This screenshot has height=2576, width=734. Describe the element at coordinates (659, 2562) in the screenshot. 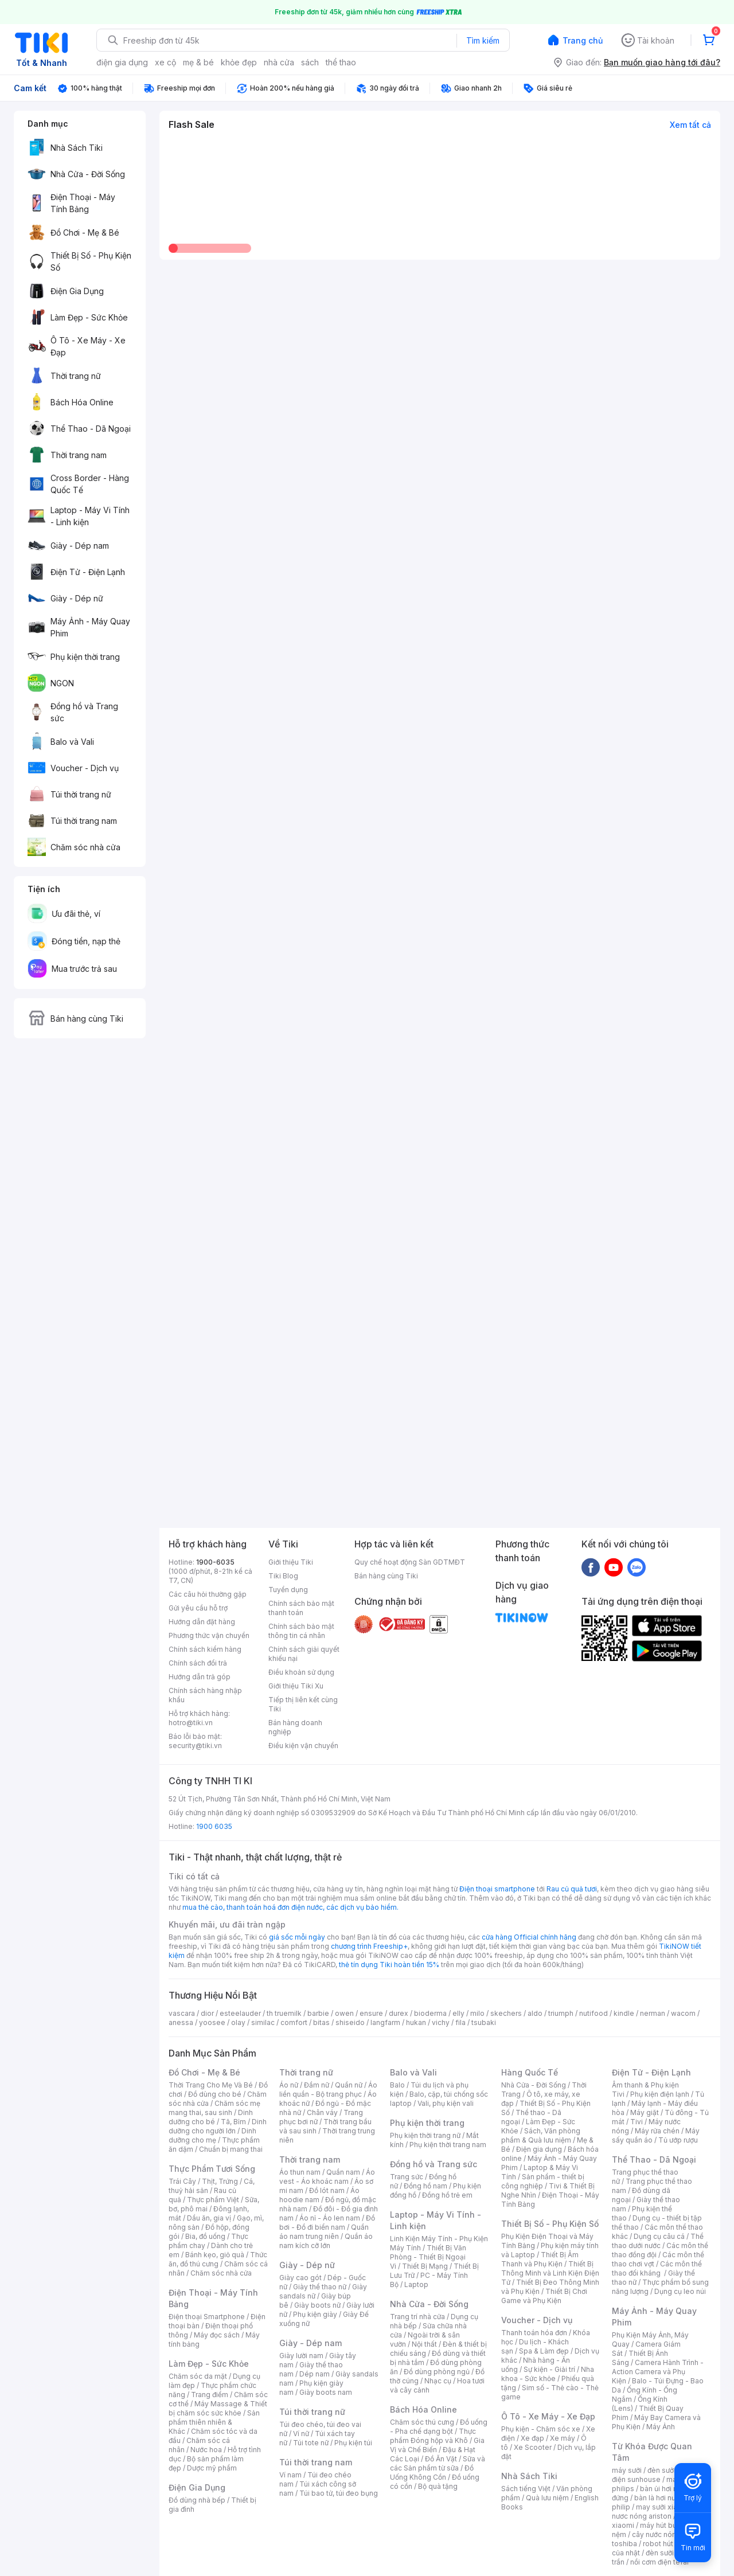

I see `nồi cơm điện tefal` at that location.